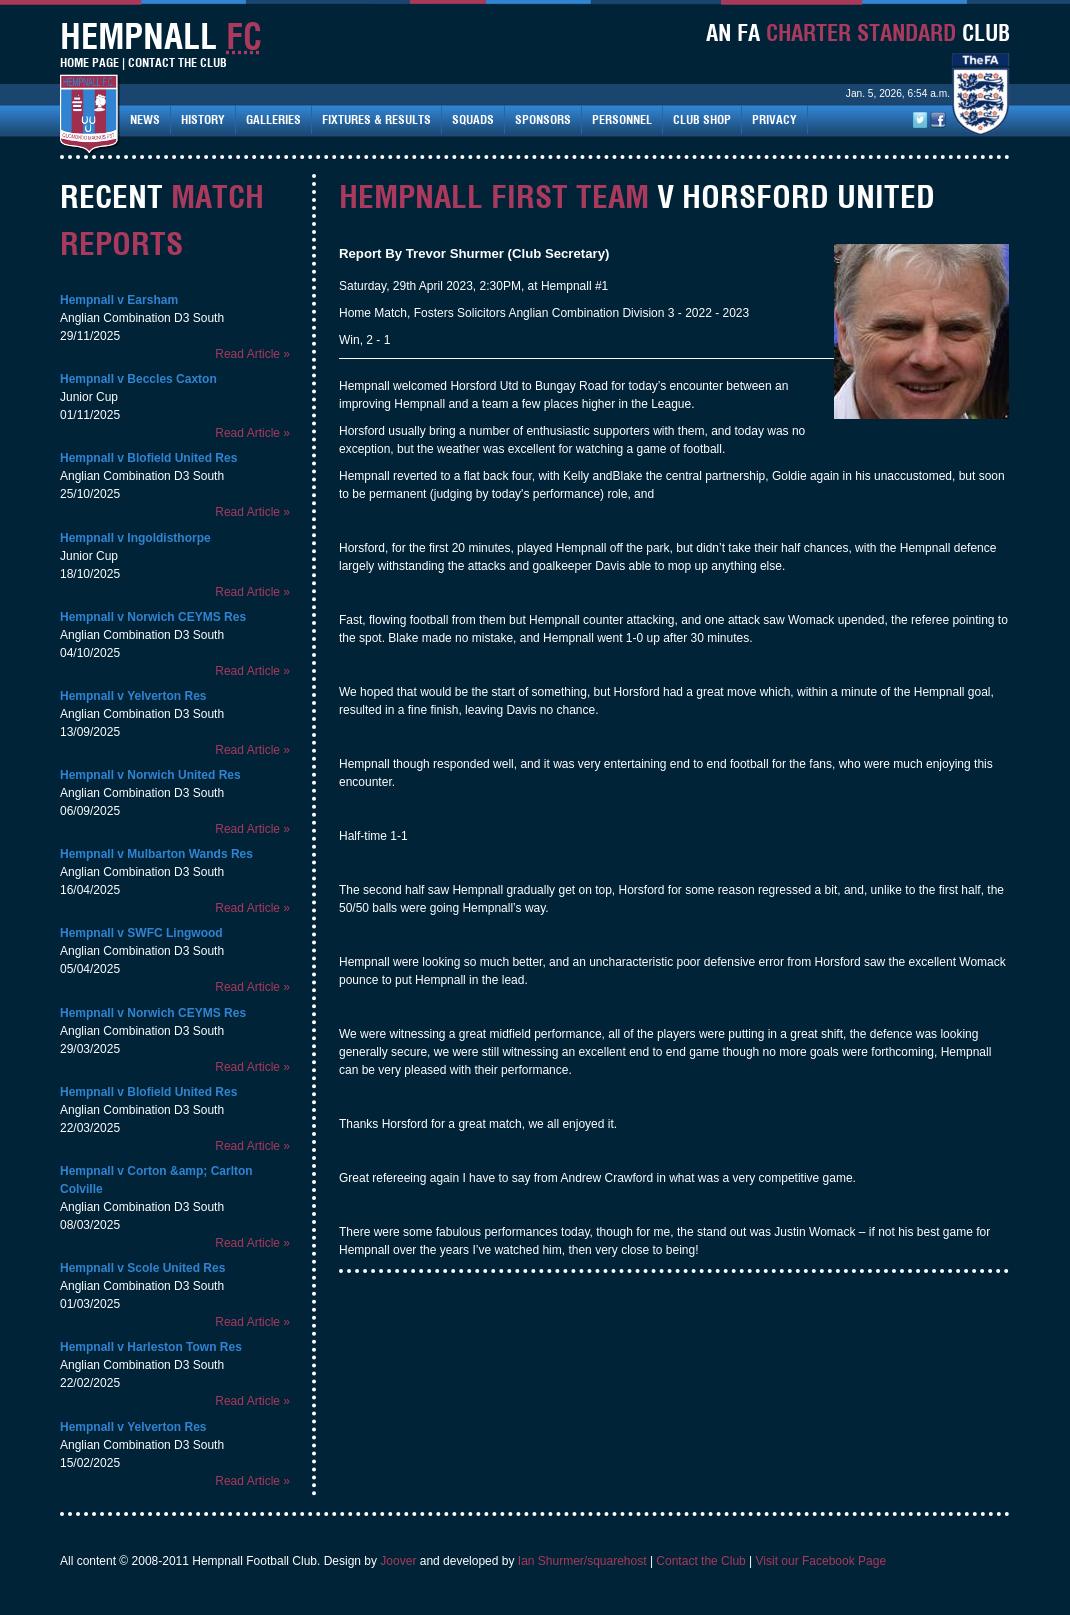 The image size is (1070, 1615). I want to click on 16/04/2025, so click(90, 890).